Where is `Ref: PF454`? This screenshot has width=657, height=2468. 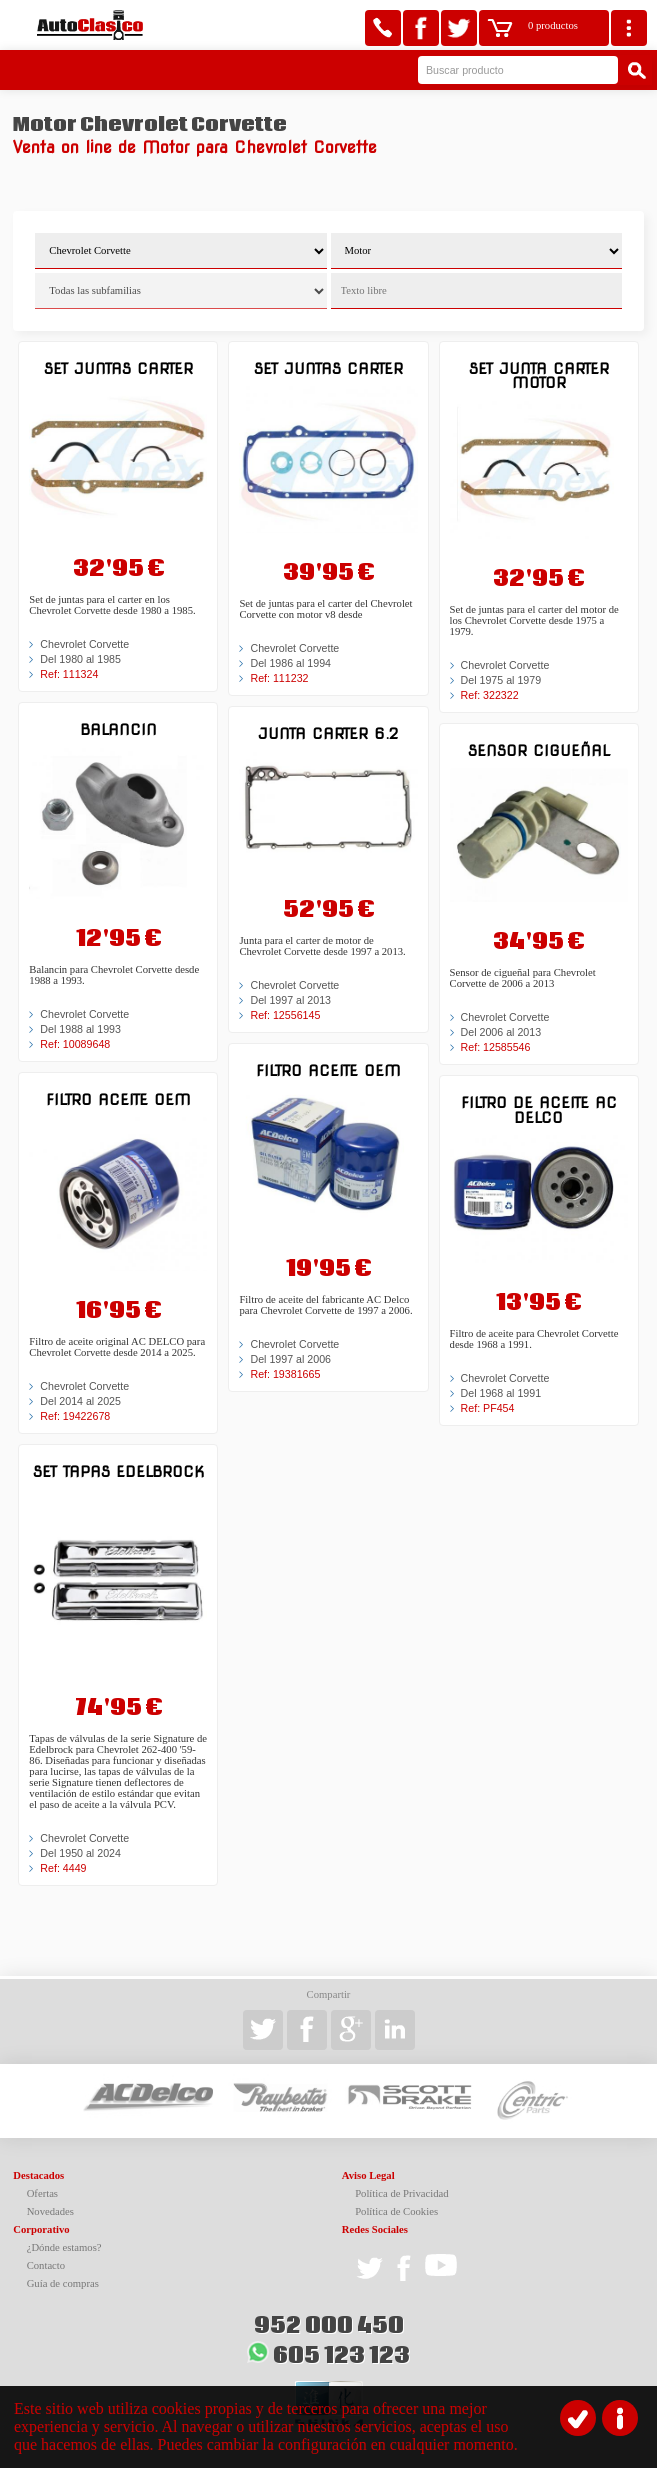
Ref: PF454 is located at coordinates (488, 1408).